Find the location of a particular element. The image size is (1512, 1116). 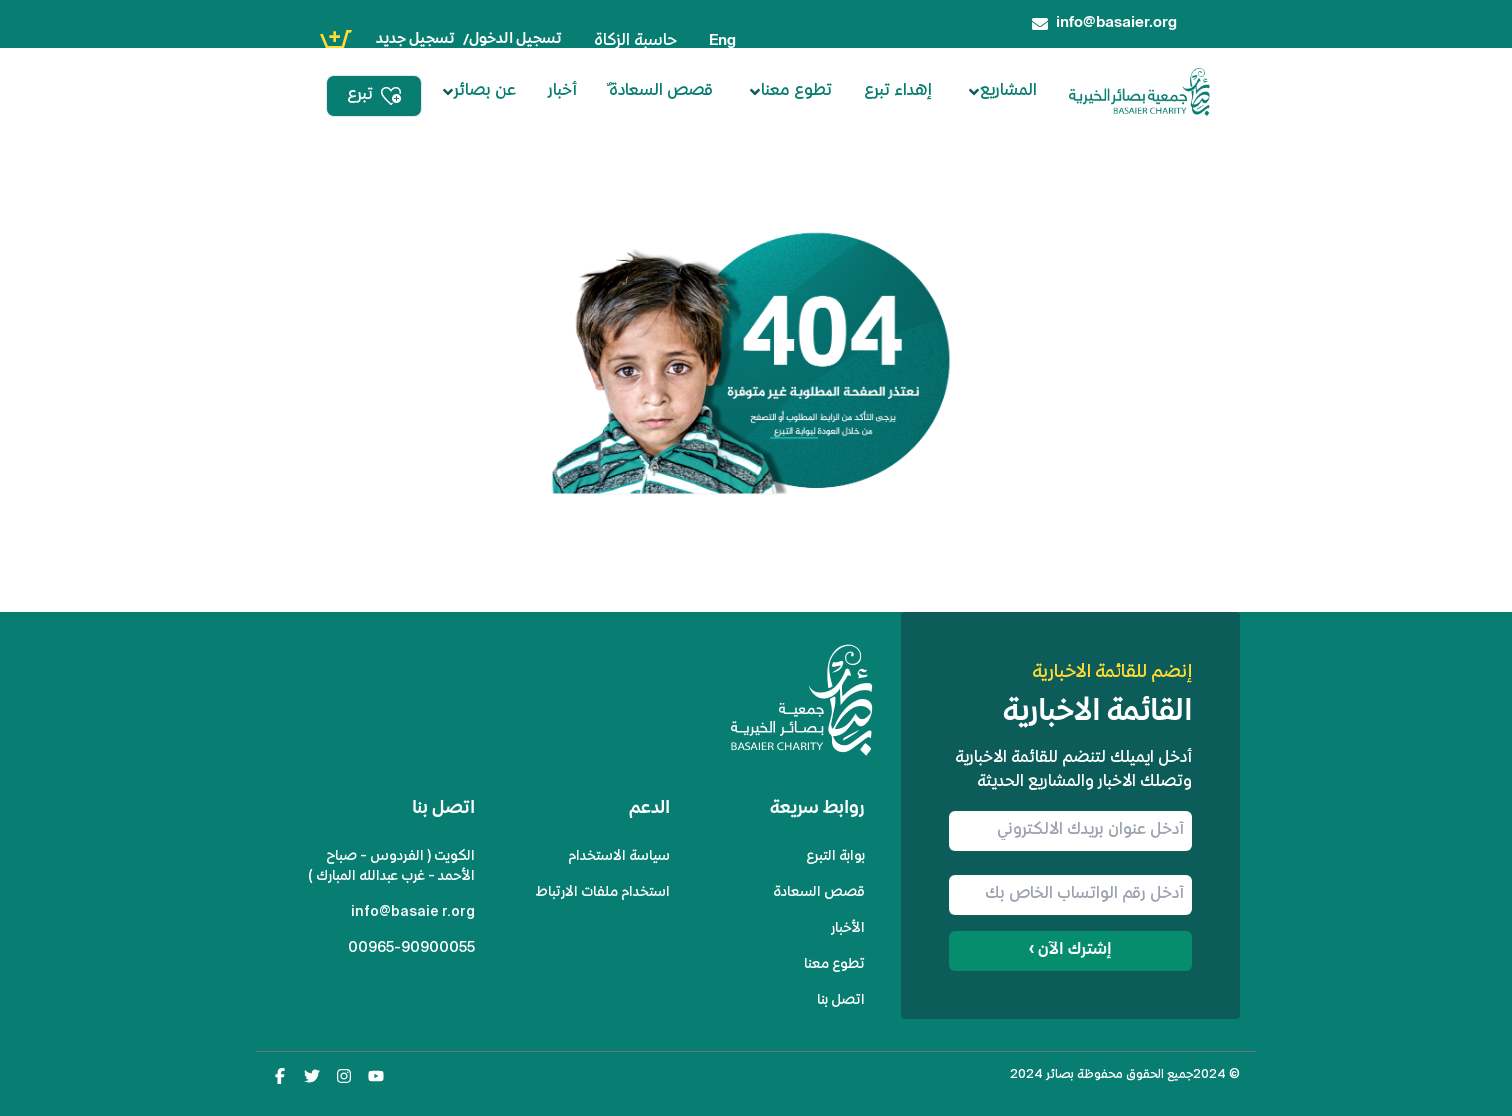

قصص السعادة is located at coordinates (819, 892).